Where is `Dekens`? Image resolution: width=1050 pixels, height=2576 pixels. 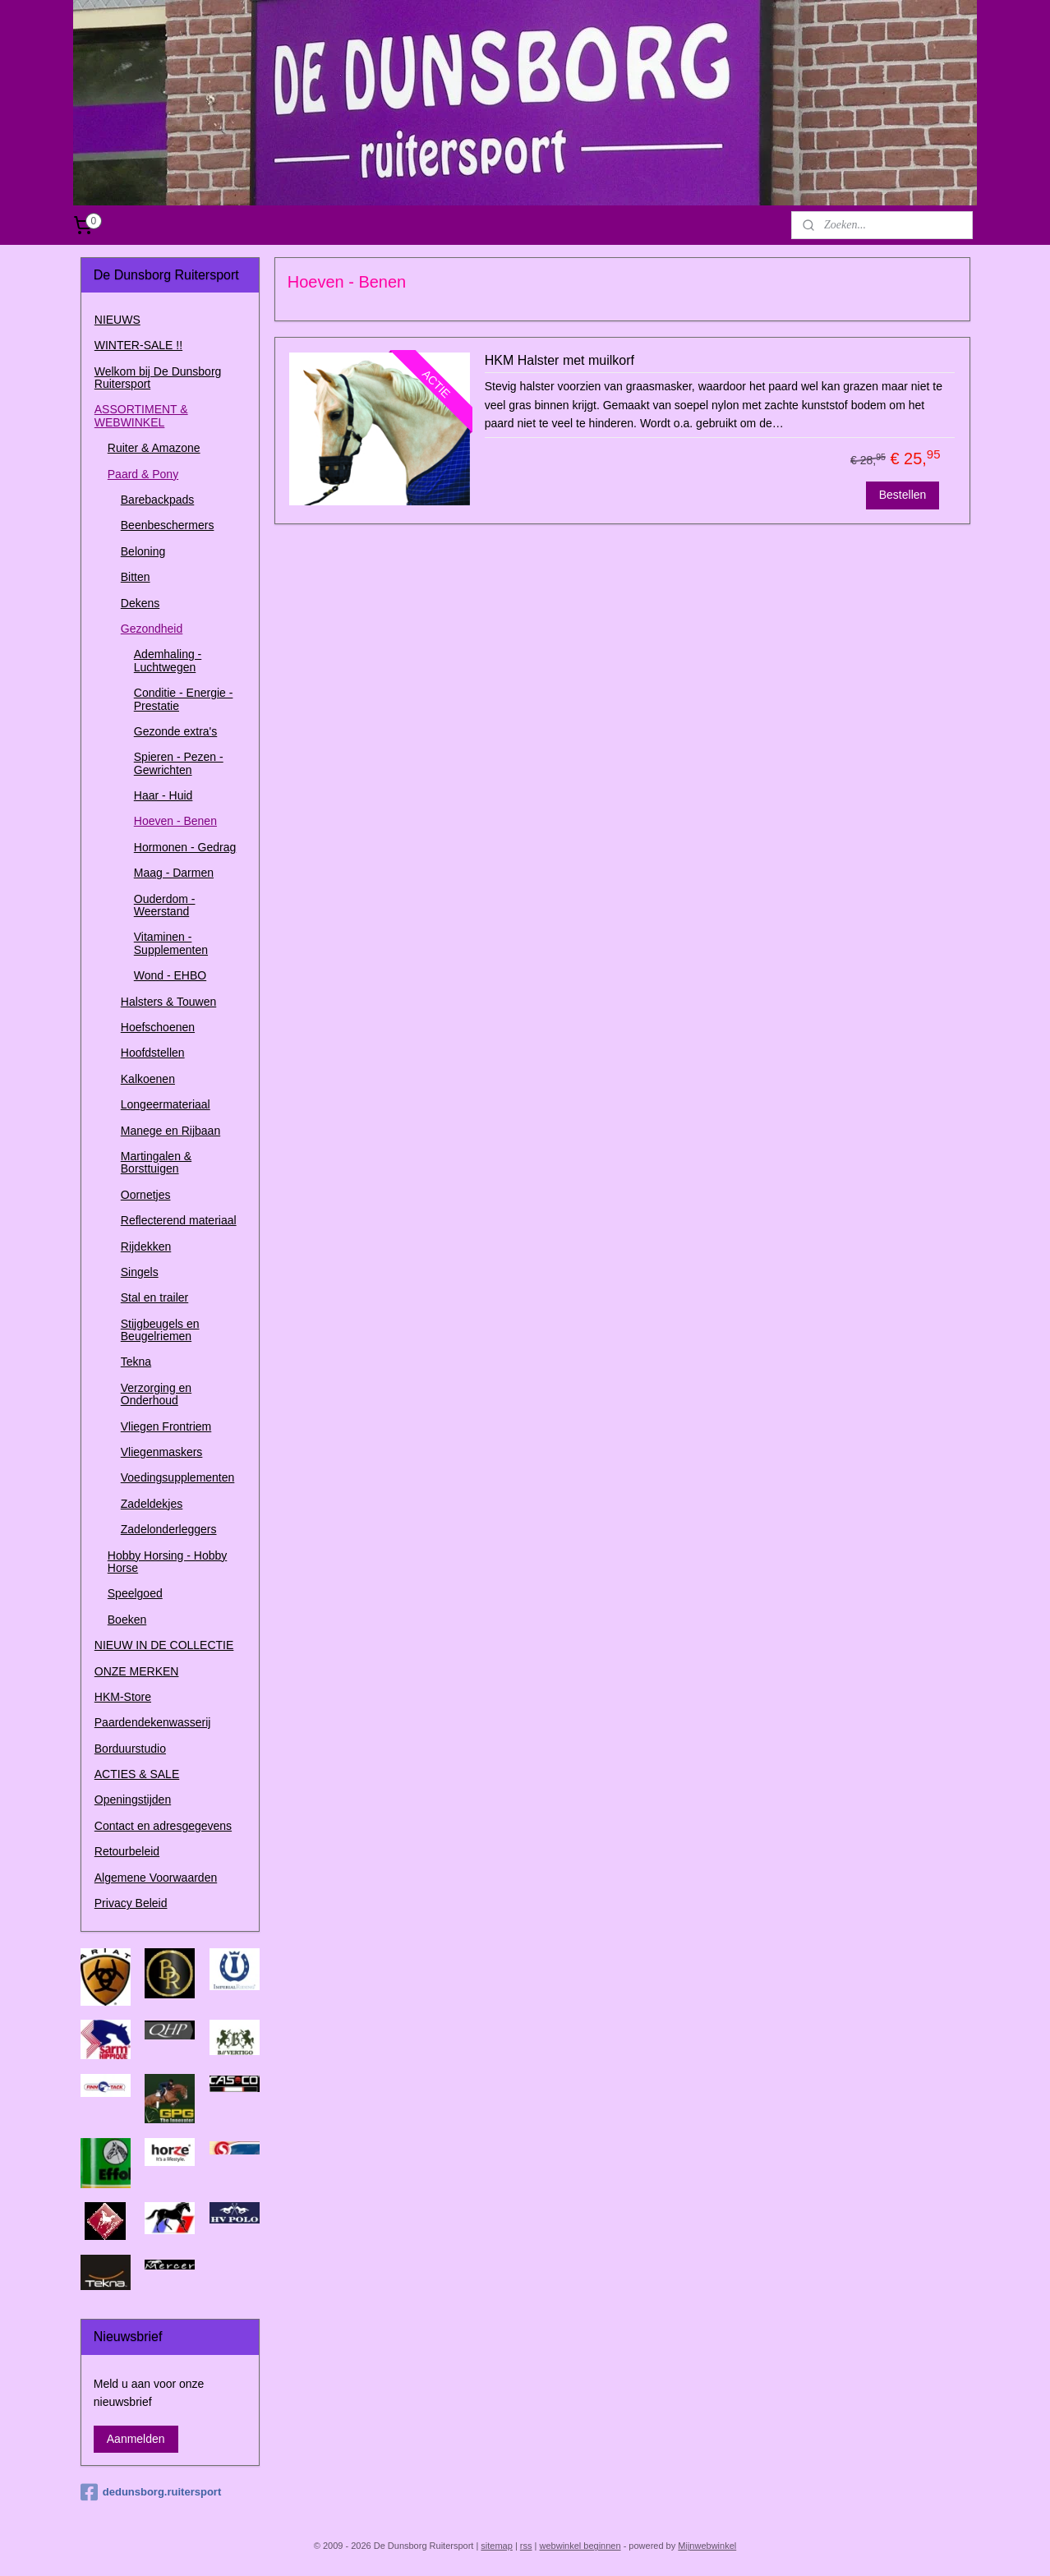 Dekens is located at coordinates (140, 603).